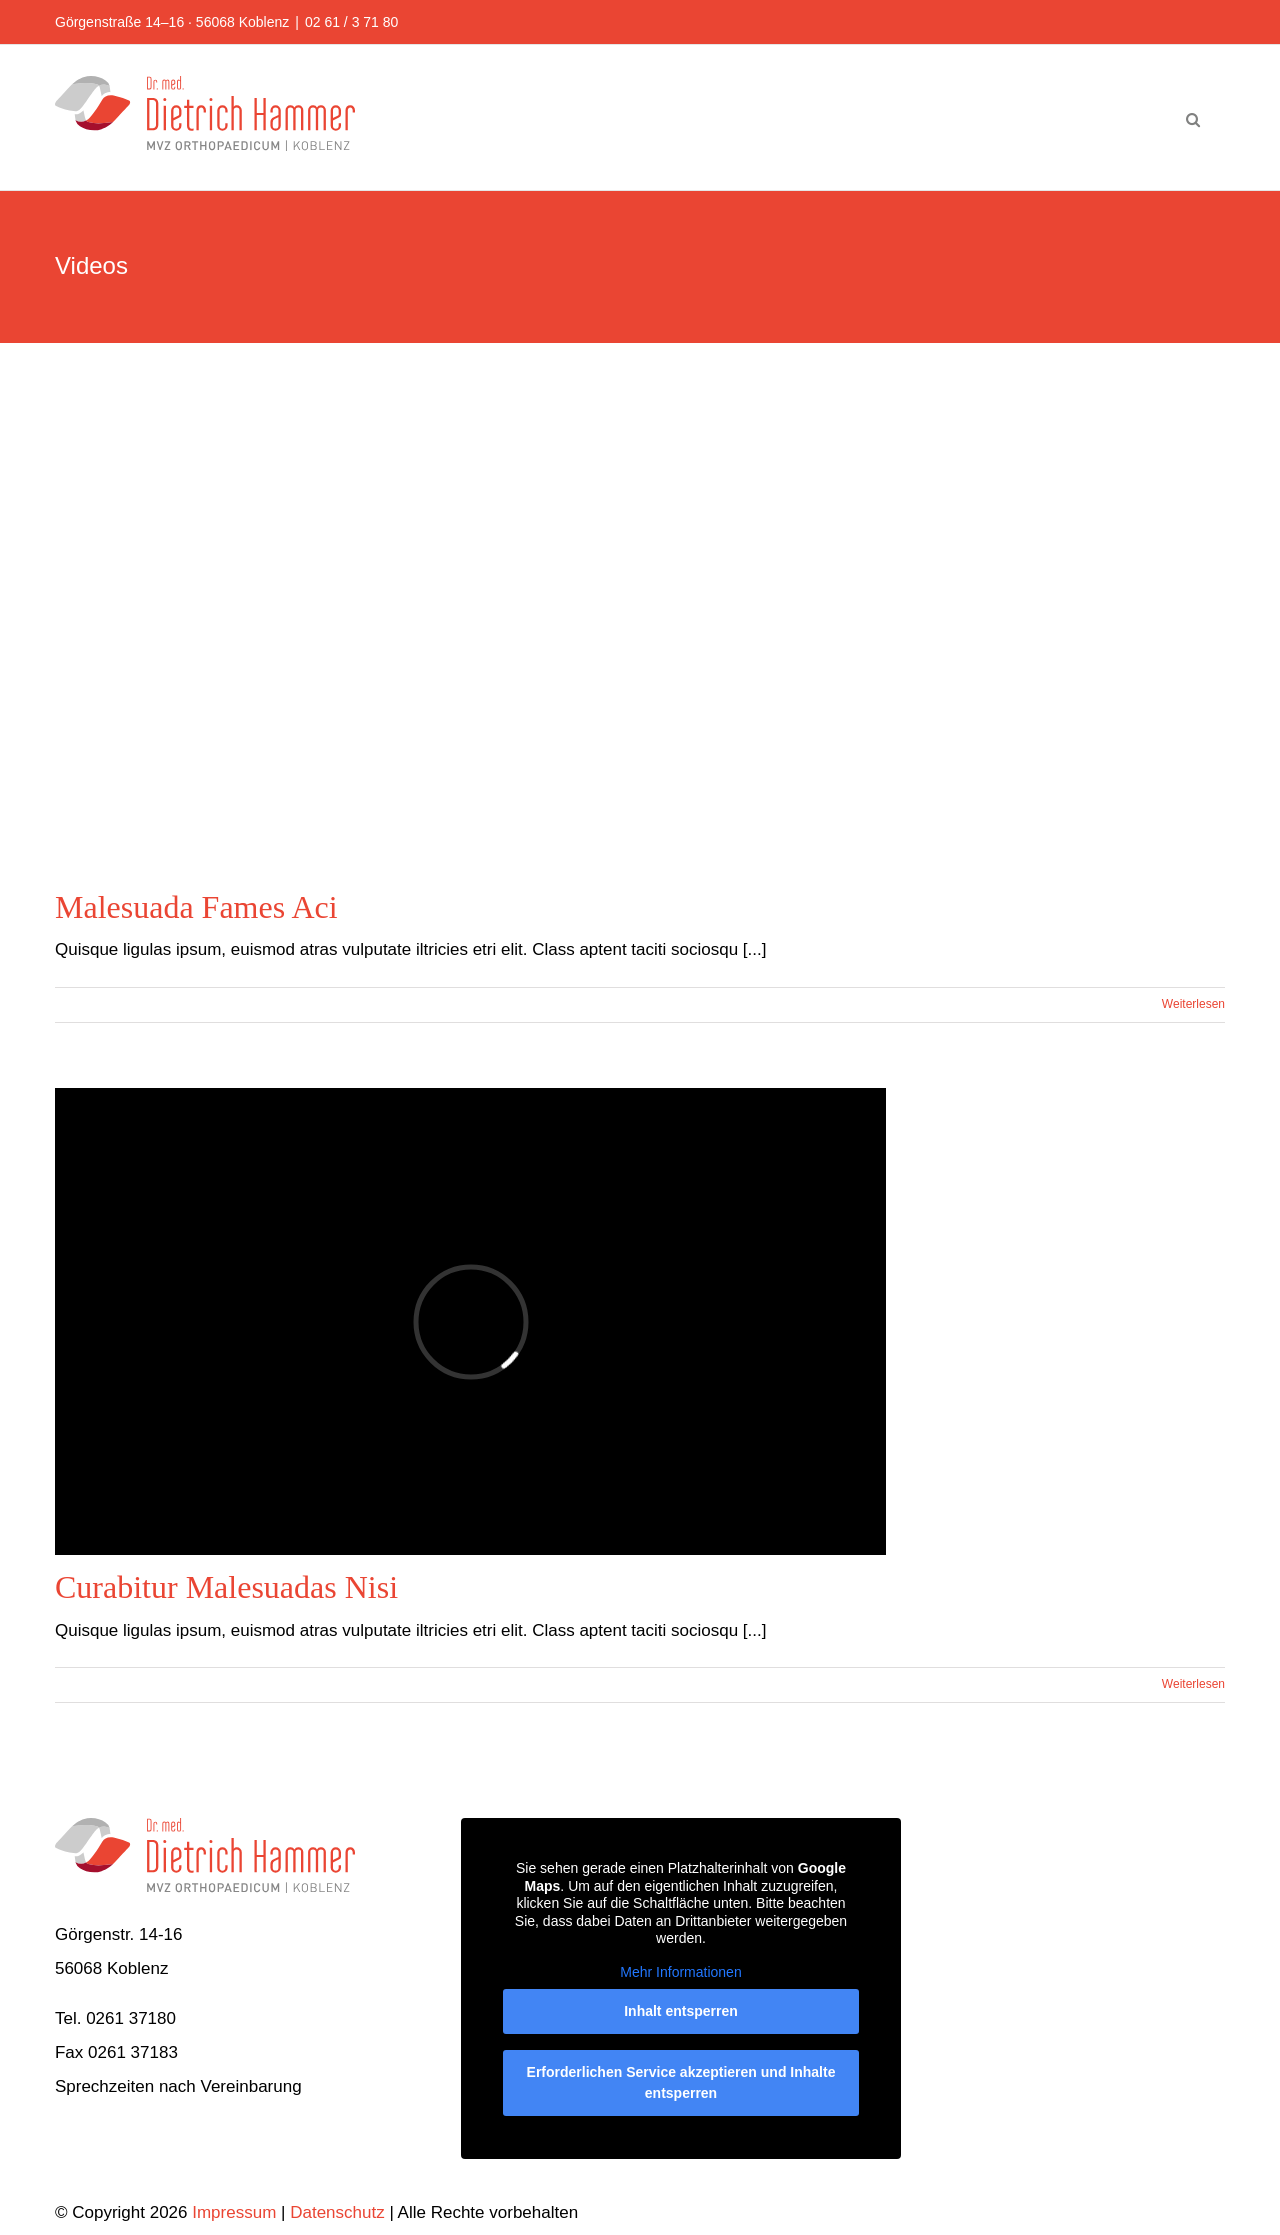 The height and width of the screenshot is (2235, 1280). Describe the element at coordinates (1193, 117) in the screenshot. I see `[button]` at that location.